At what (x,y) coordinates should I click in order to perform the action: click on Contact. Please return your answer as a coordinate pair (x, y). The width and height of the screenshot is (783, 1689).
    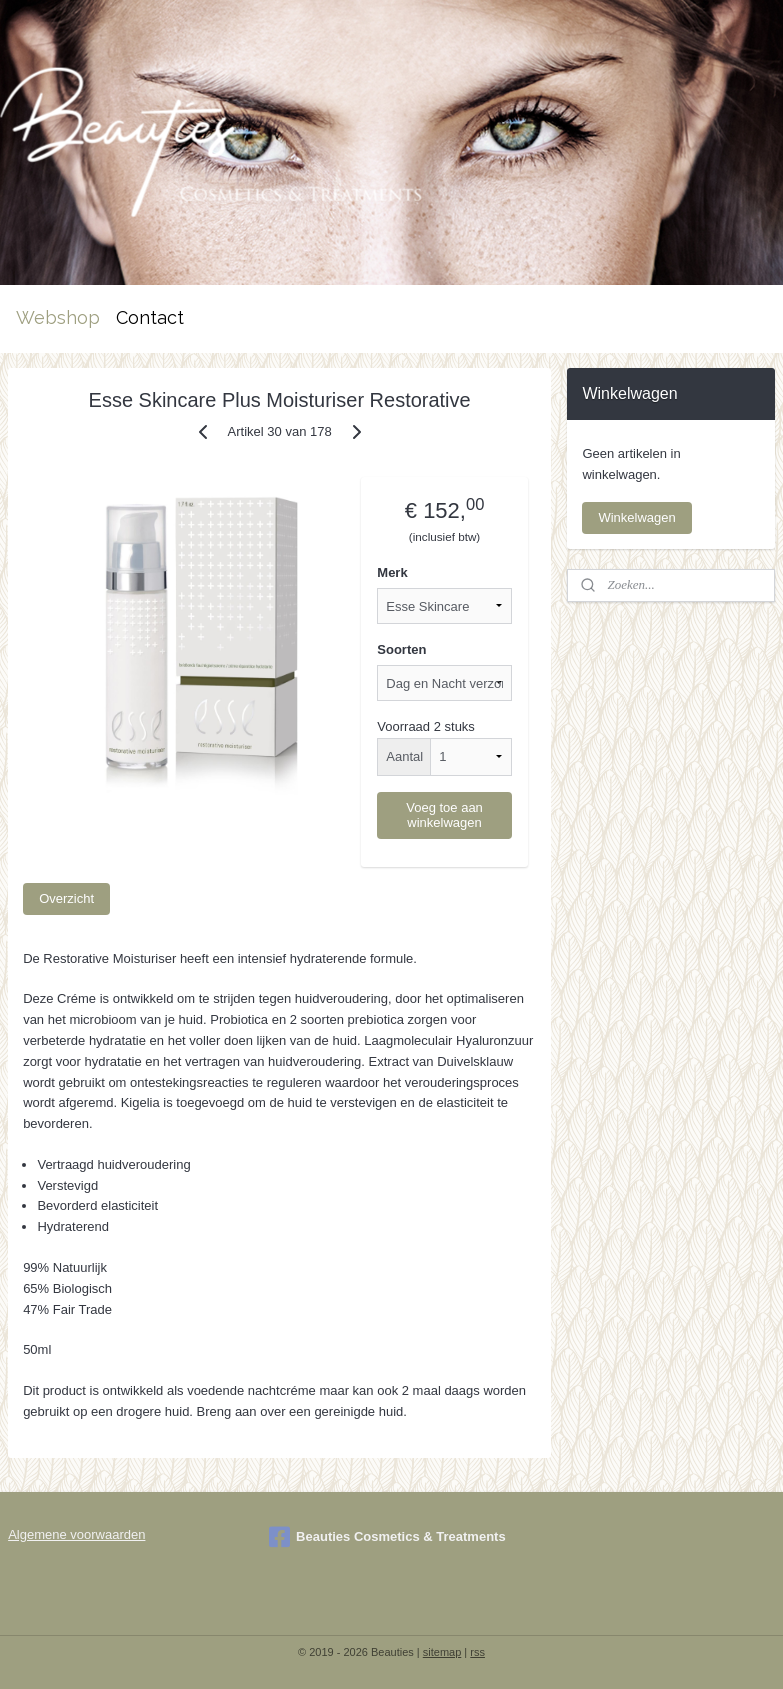
    Looking at the image, I should click on (150, 317).